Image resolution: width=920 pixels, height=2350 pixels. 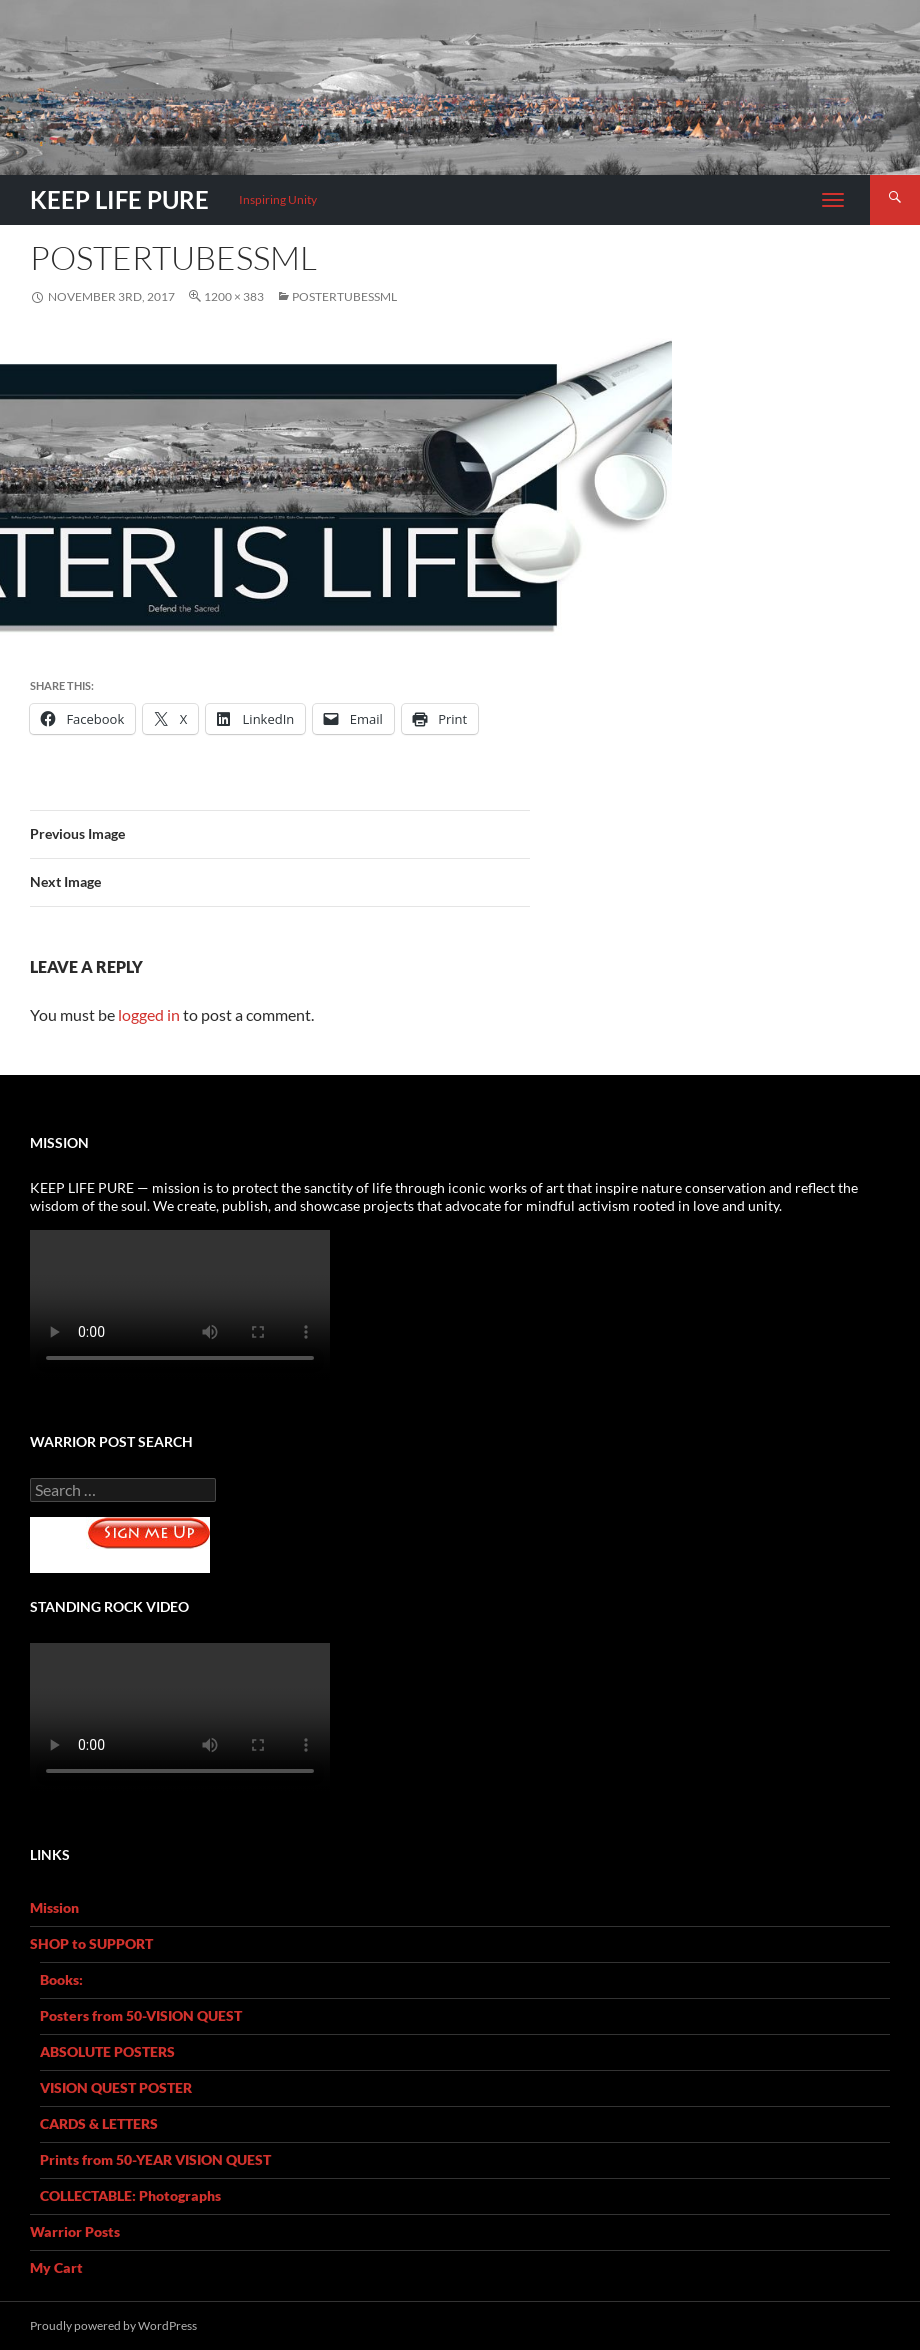 What do you see at coordinates (119, 199) in the screenshot?
I see `KEEP LIFE PURE` at bounding box center [119, 199].